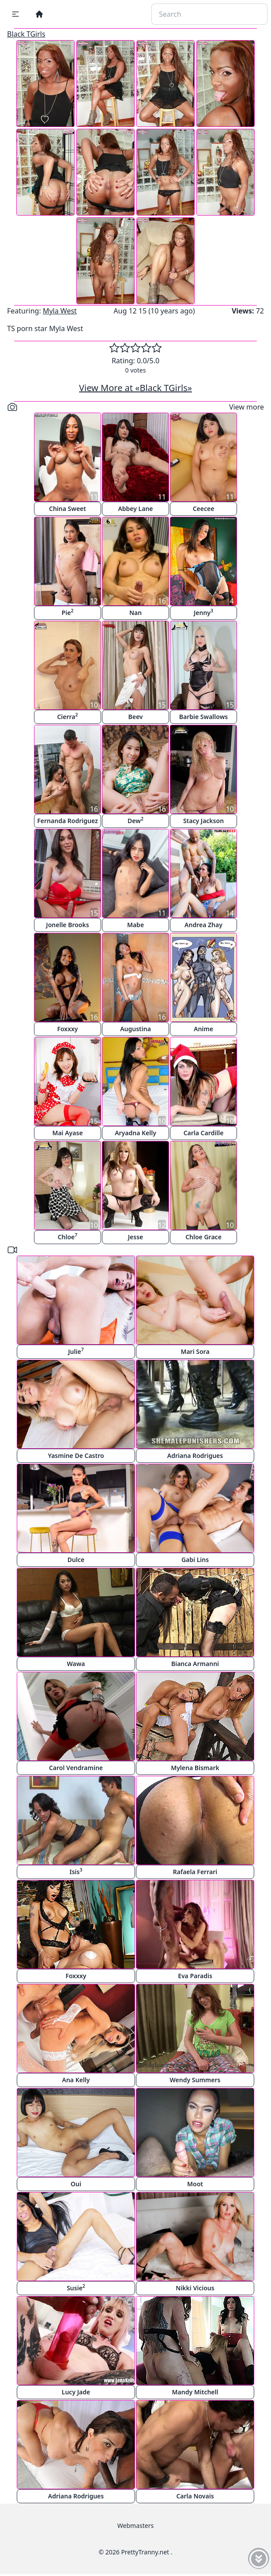 This screenshot has height=2576, width=271. Describe the element at coordinates (195, 2288) in the screenshot. I see `Nikki Vicious` at that location.